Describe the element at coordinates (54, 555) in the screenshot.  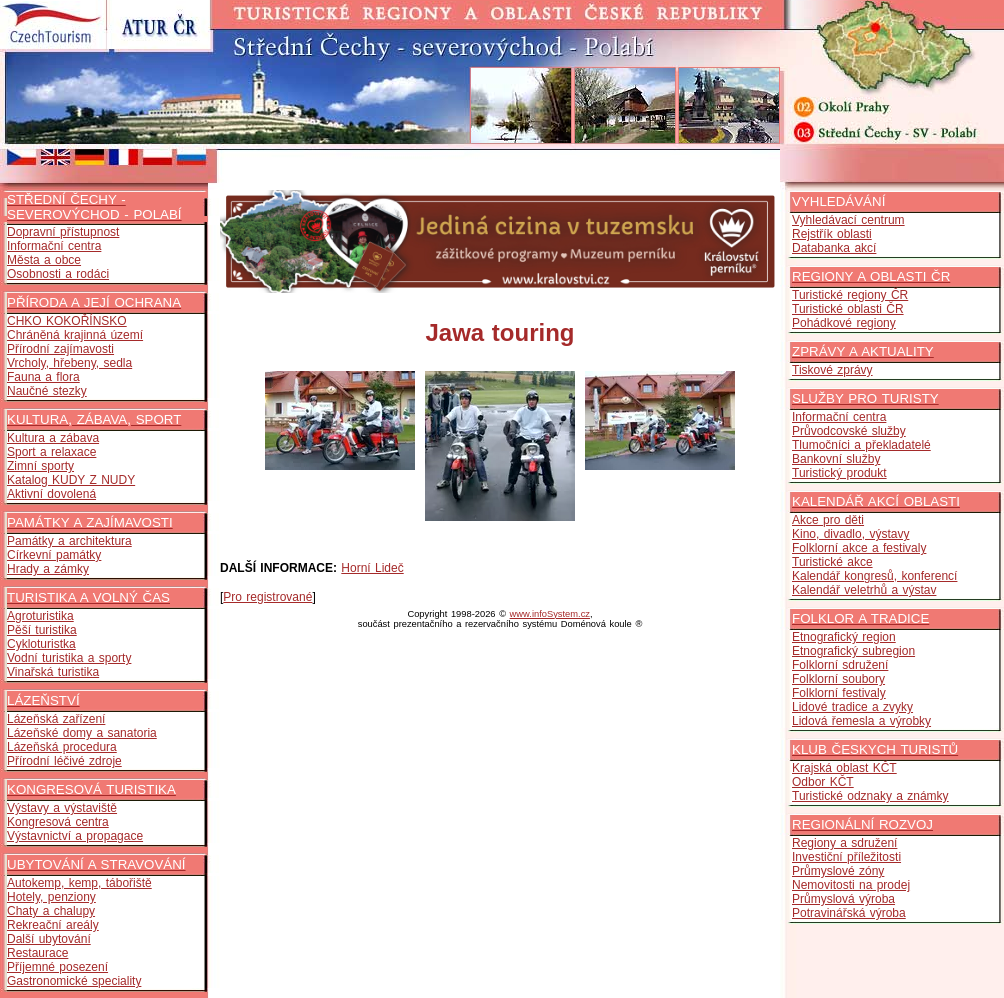
I see `Církevní památky` at that location.